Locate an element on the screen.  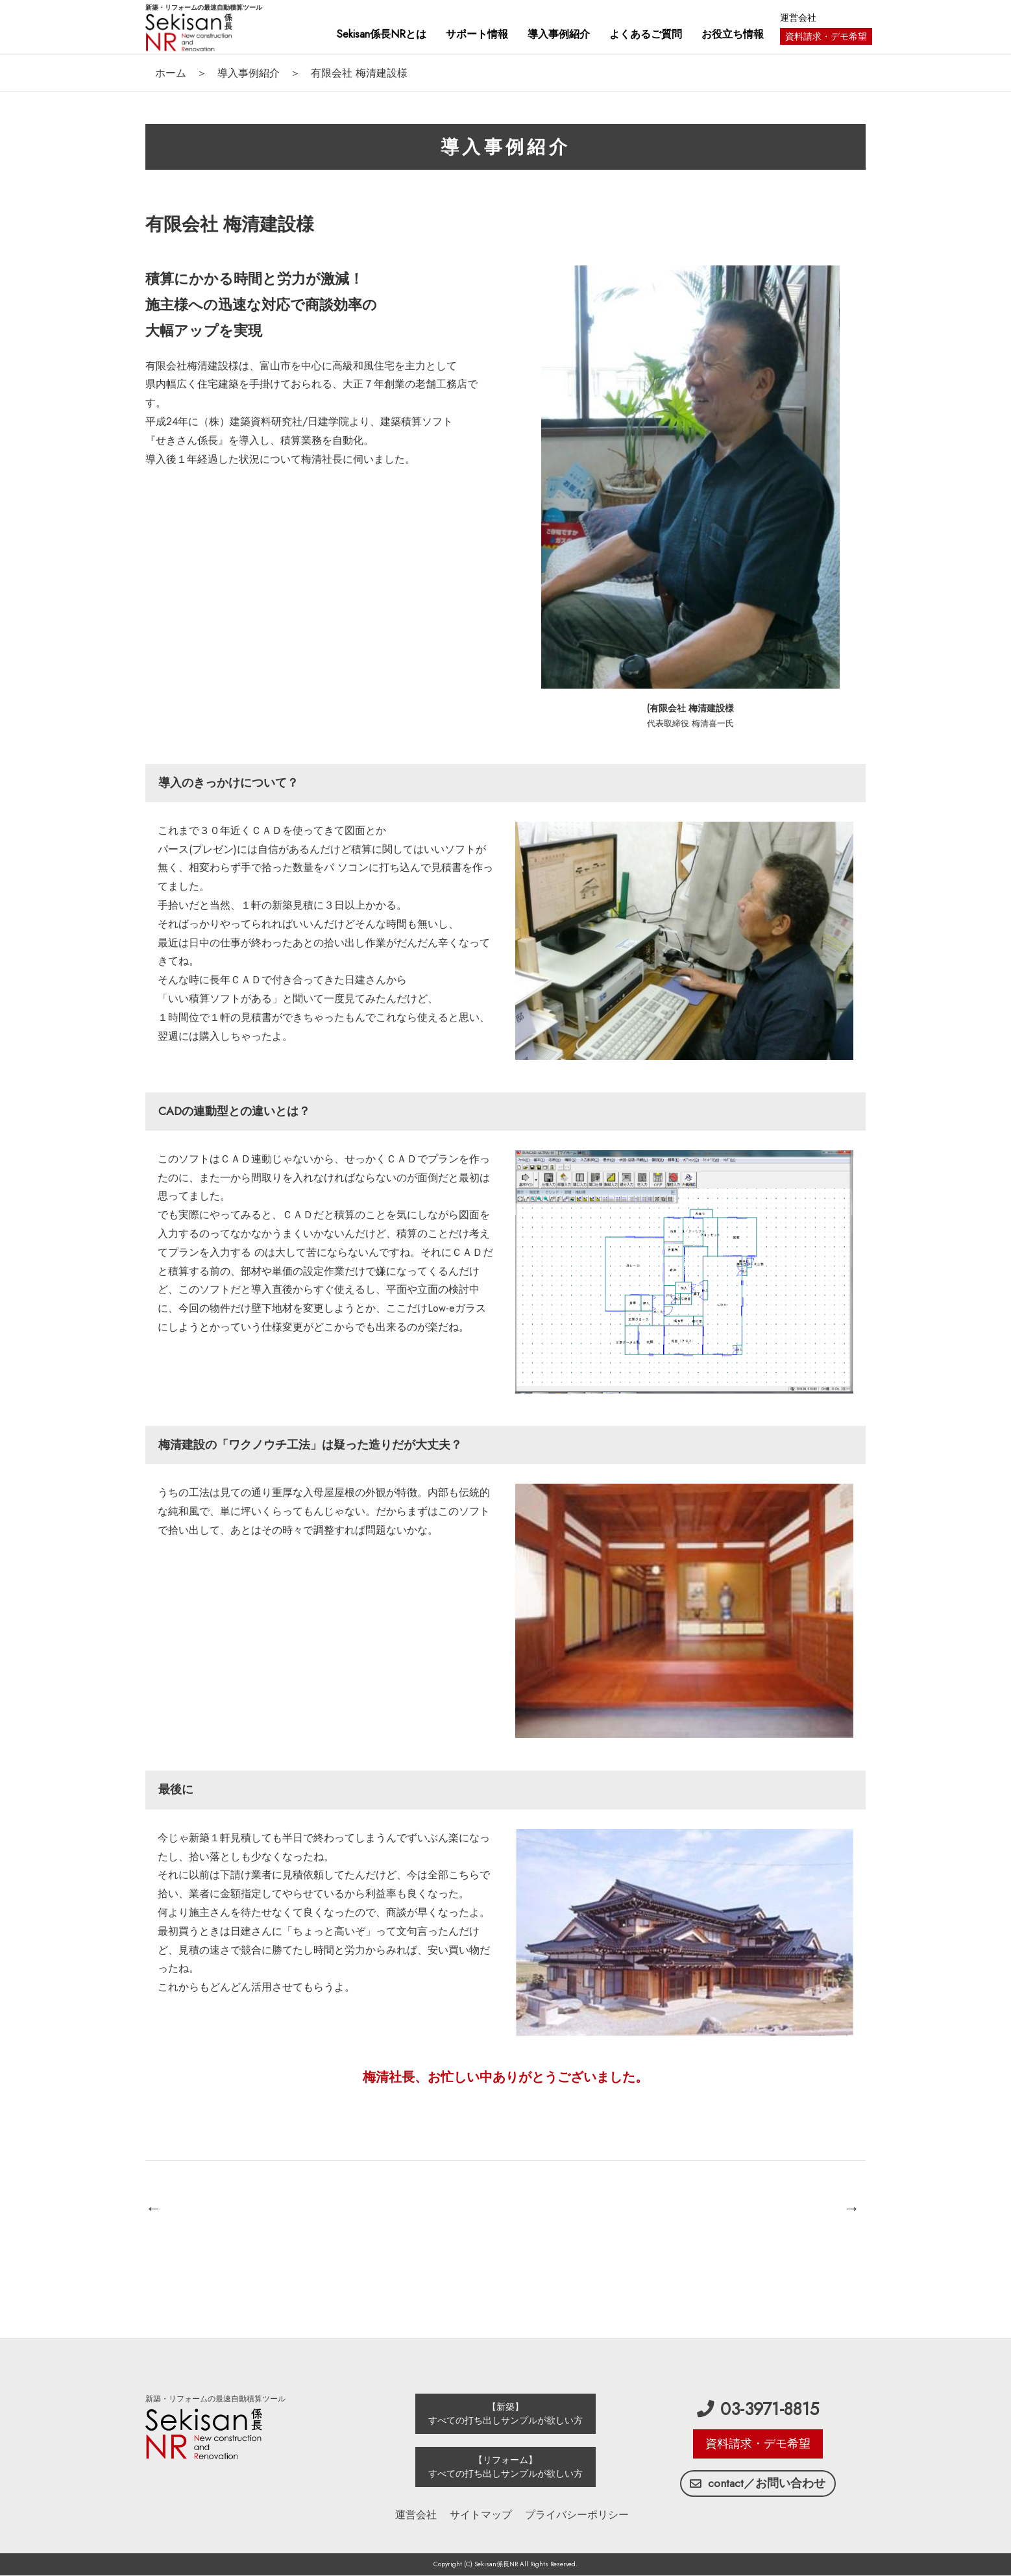
contact／お問い合わせ is located at coordinates (757, 2483).